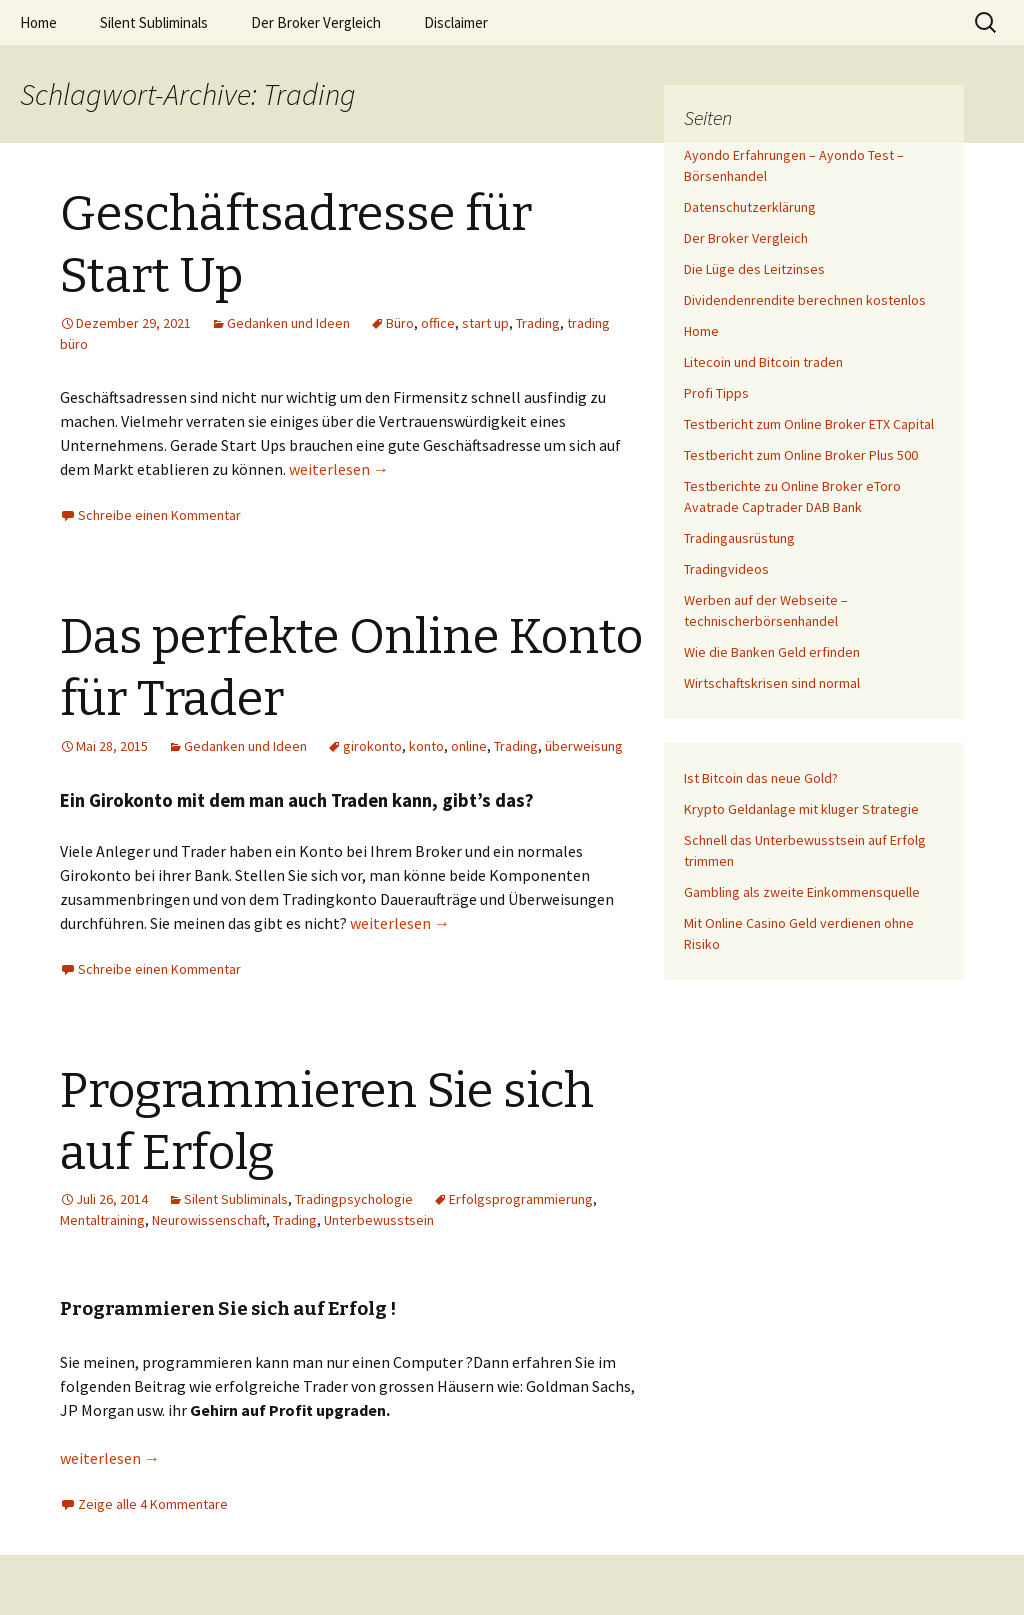 Image resolution: width=1024 pixels, height=1615 pixels. What do you see at coordinates (726, 569) in the screenshot?
I see `Tradingvideos` at bounding box center [726, 569].